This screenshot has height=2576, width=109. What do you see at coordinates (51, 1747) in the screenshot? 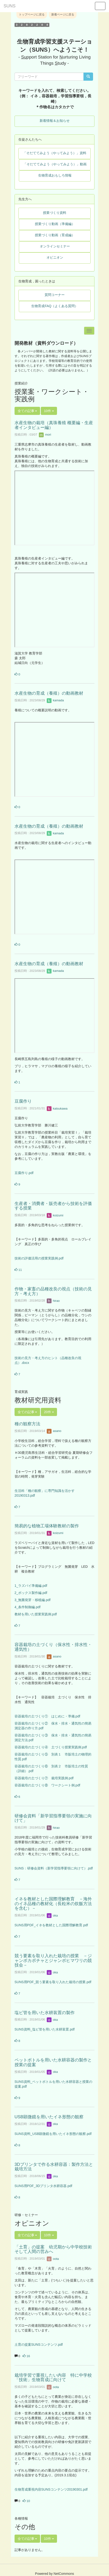
I see `容器栽培の土づくり④ 土づくり授業実践例.pdf` at bounding box center [51, 1747].